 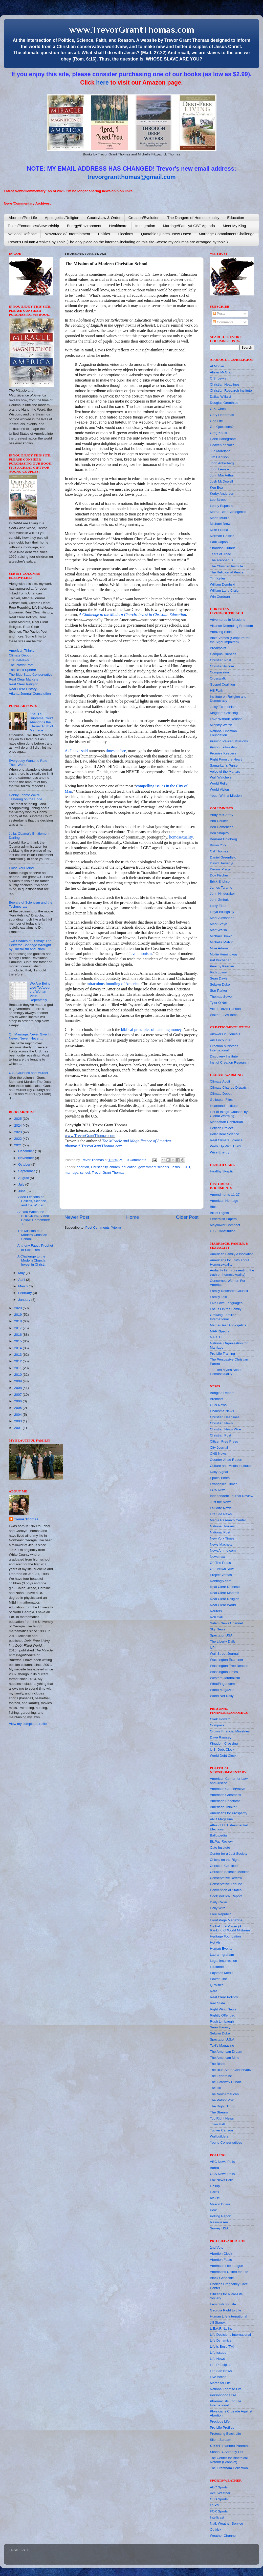 I want to click on American Life League, so click(x=226, y=2266).